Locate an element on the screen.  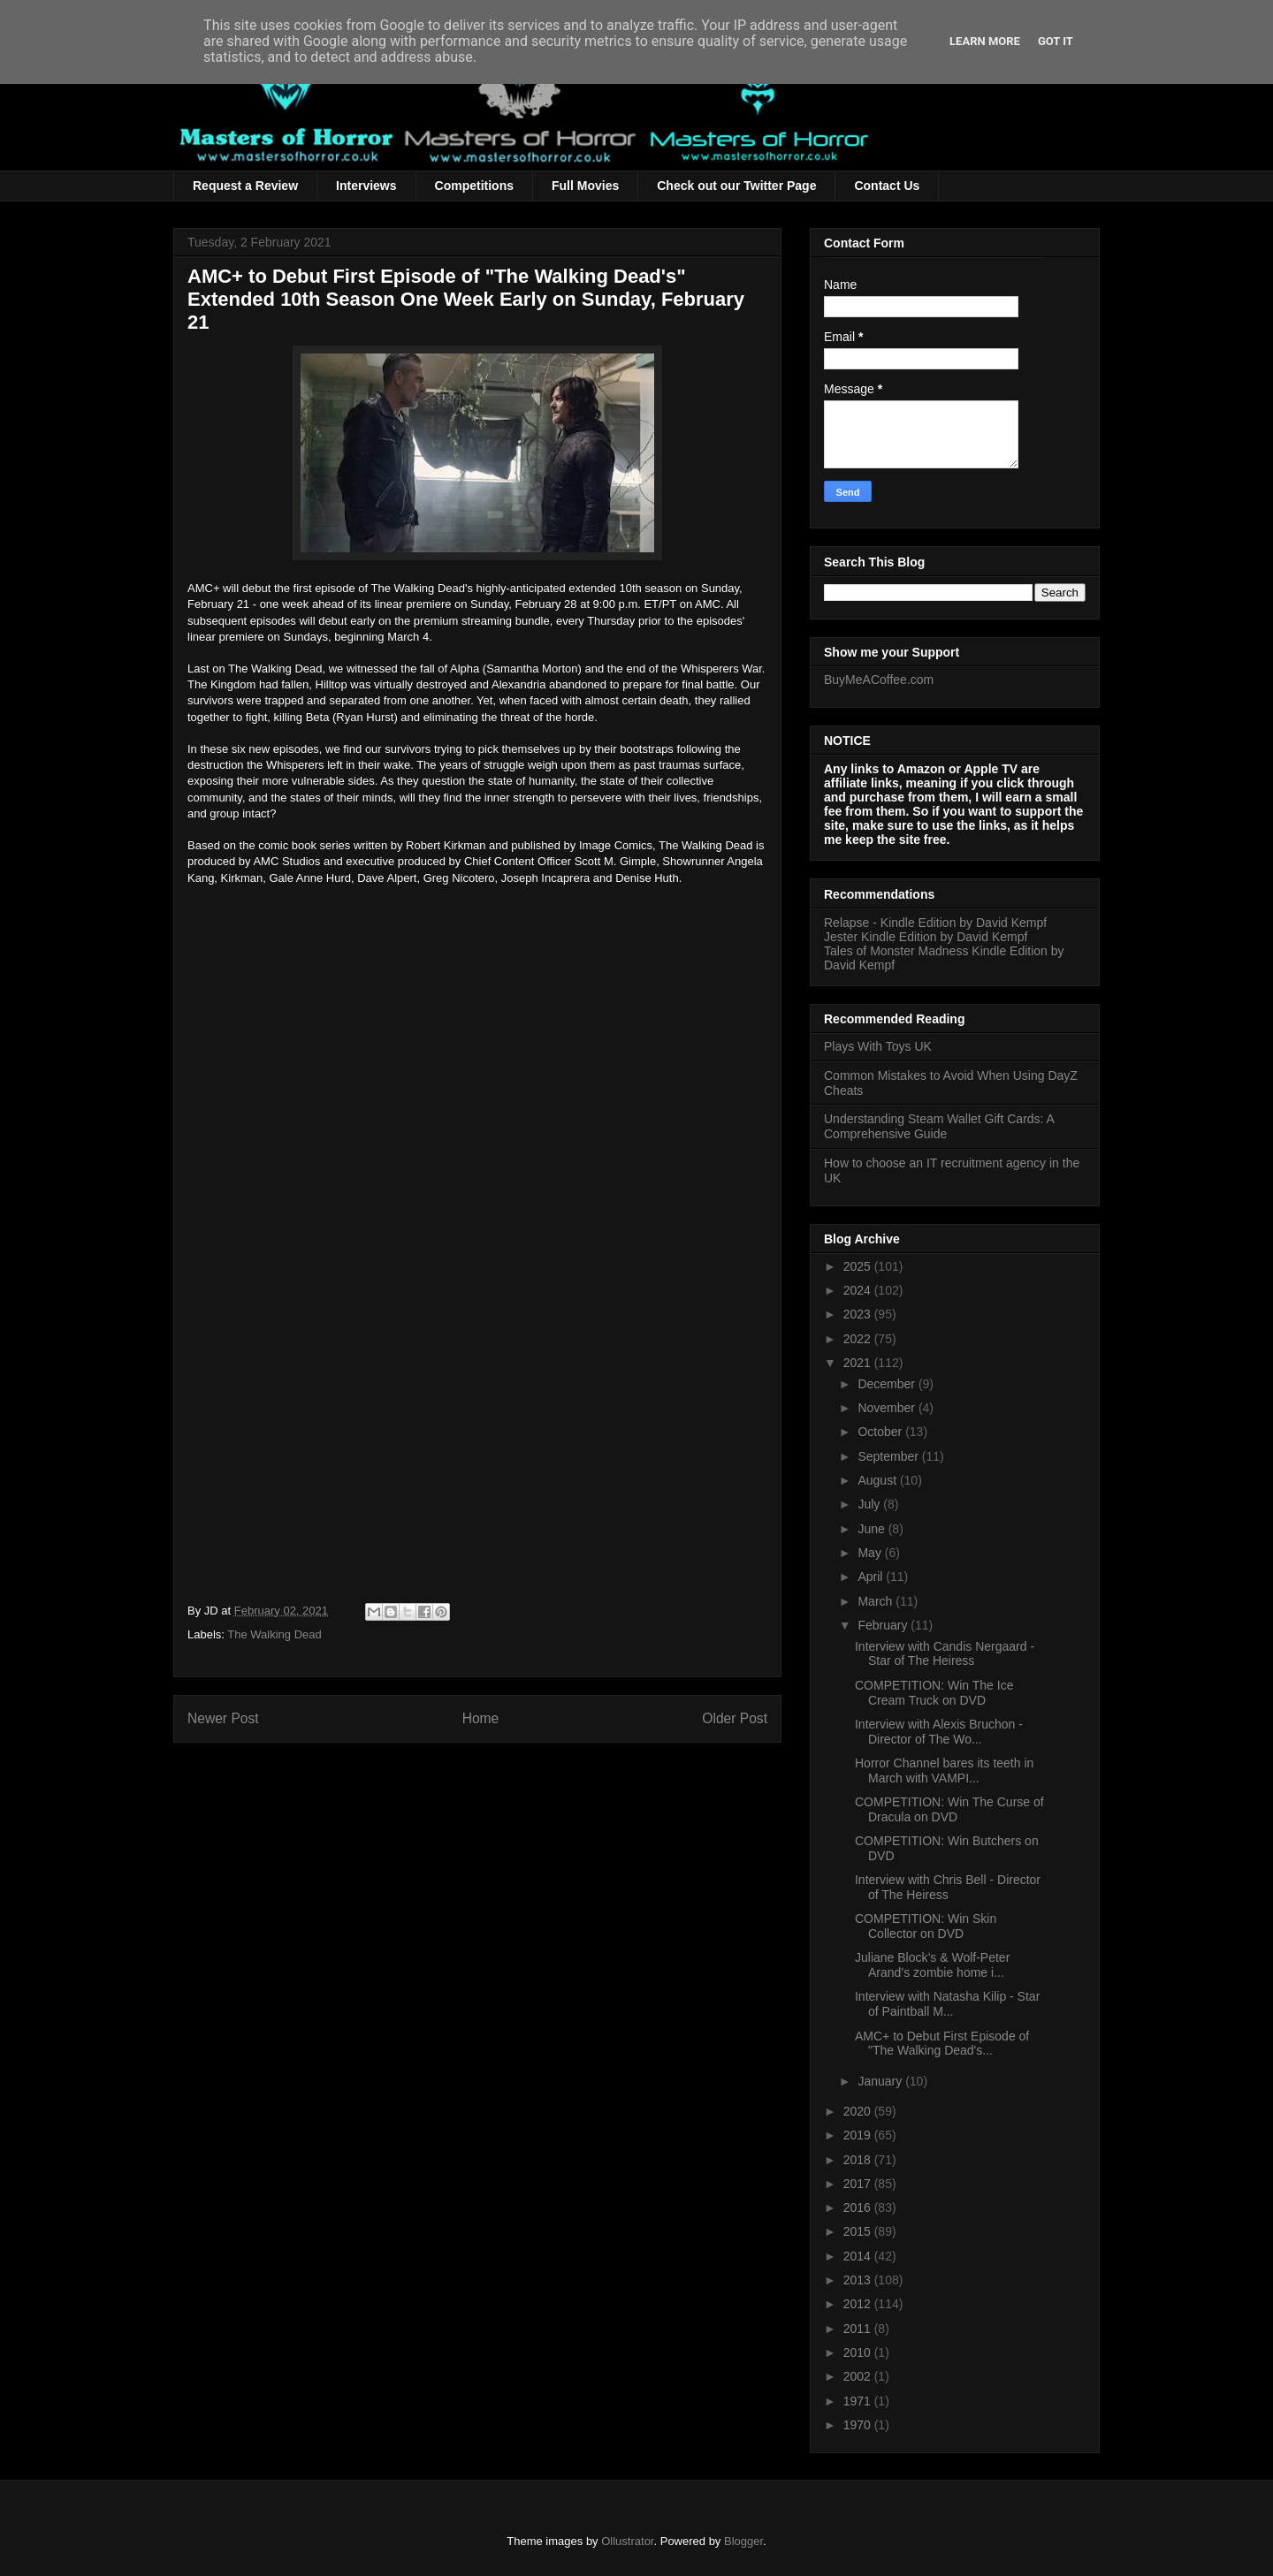
Interview with Chris Bell - Director of The Heiress is located at coordinates (948, 1887).